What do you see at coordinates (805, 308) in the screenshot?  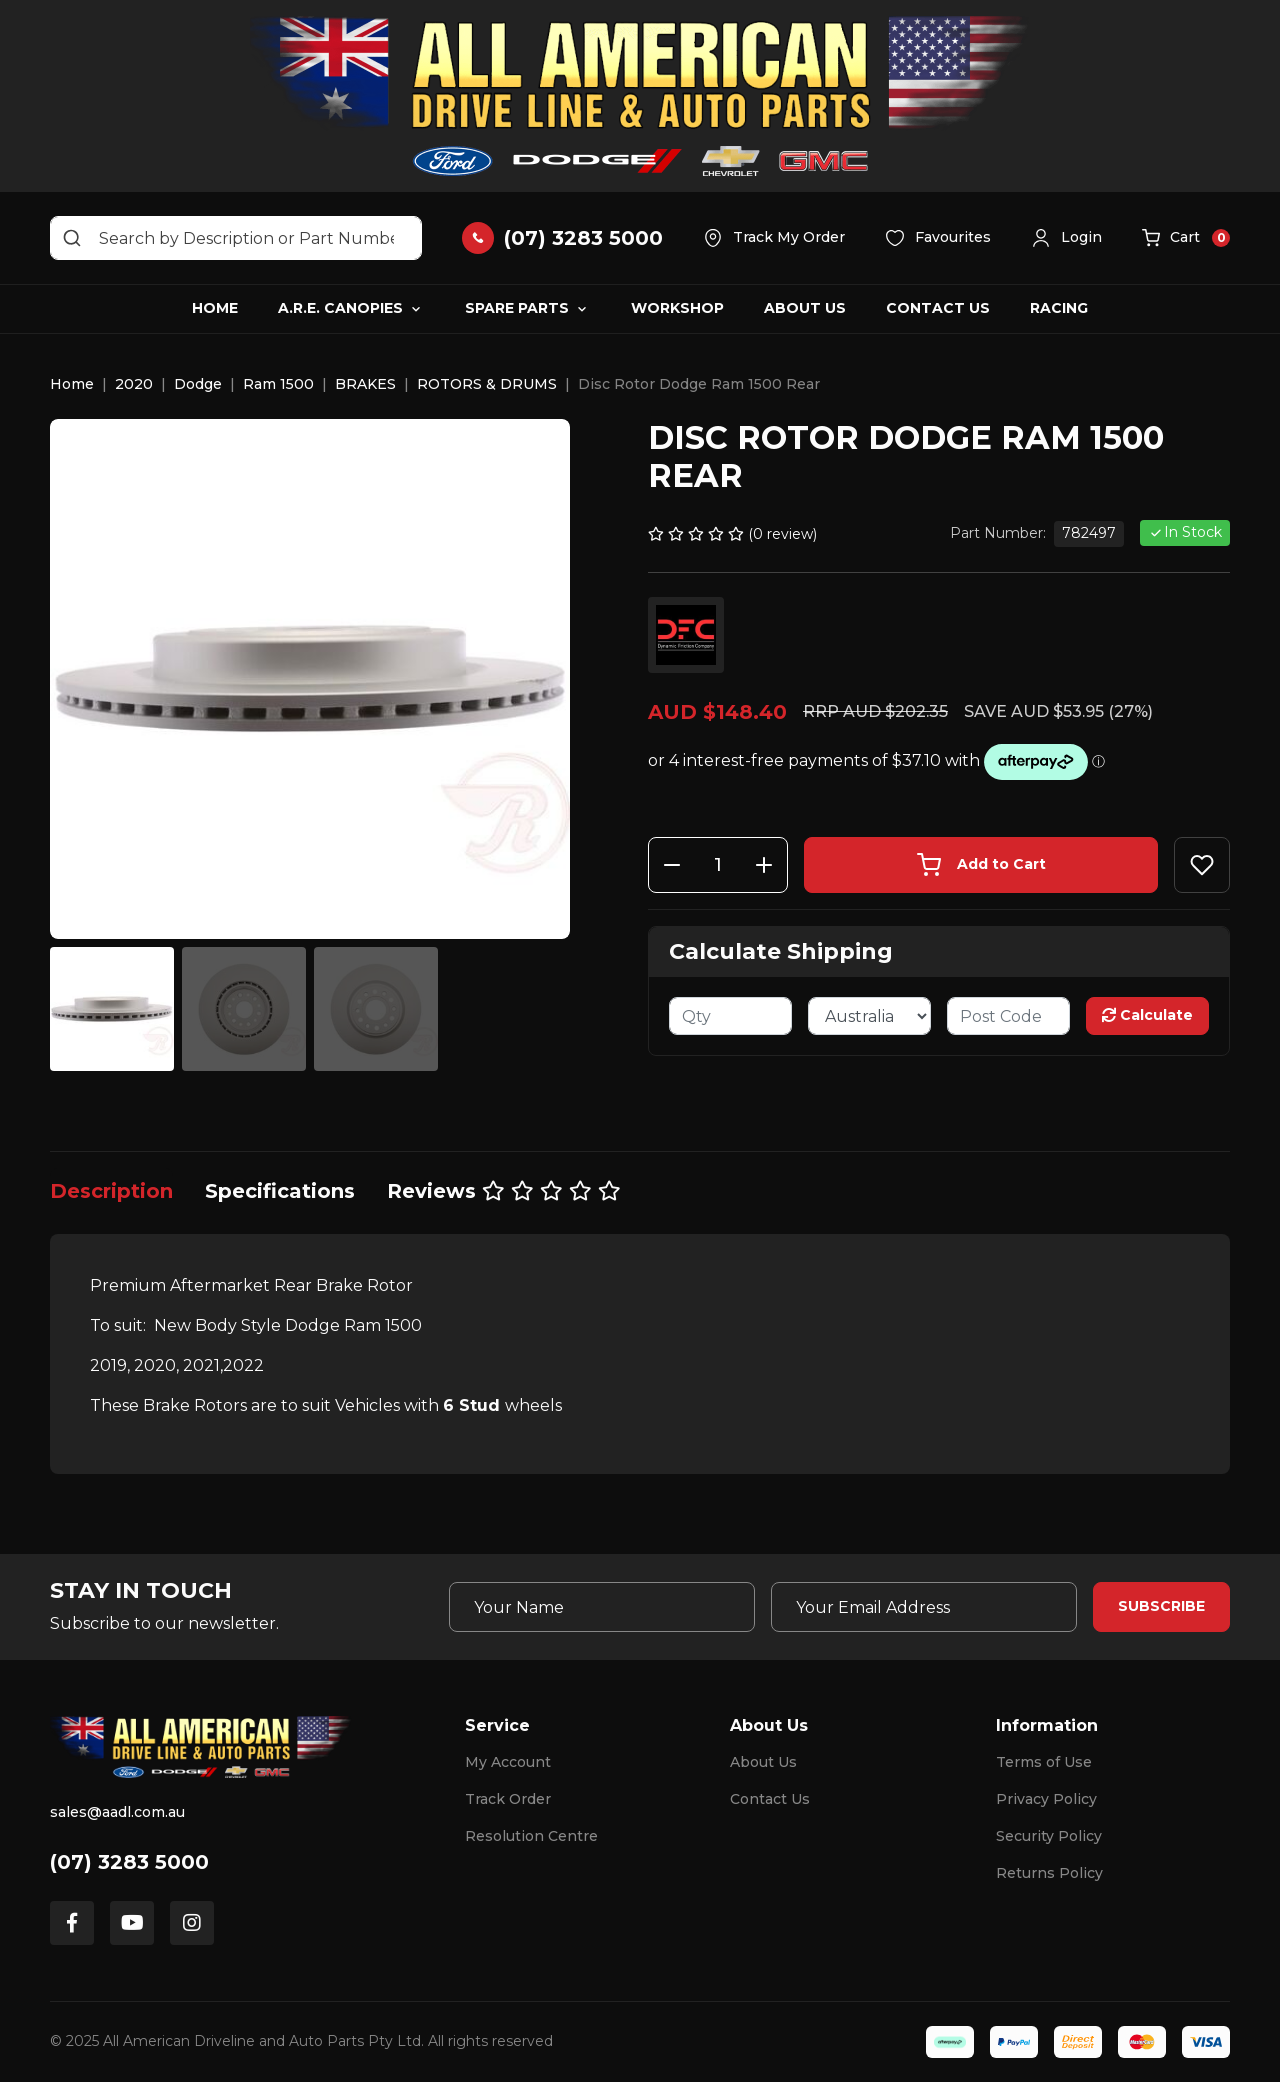 I see `About Us` at bounding box center [805, 308].